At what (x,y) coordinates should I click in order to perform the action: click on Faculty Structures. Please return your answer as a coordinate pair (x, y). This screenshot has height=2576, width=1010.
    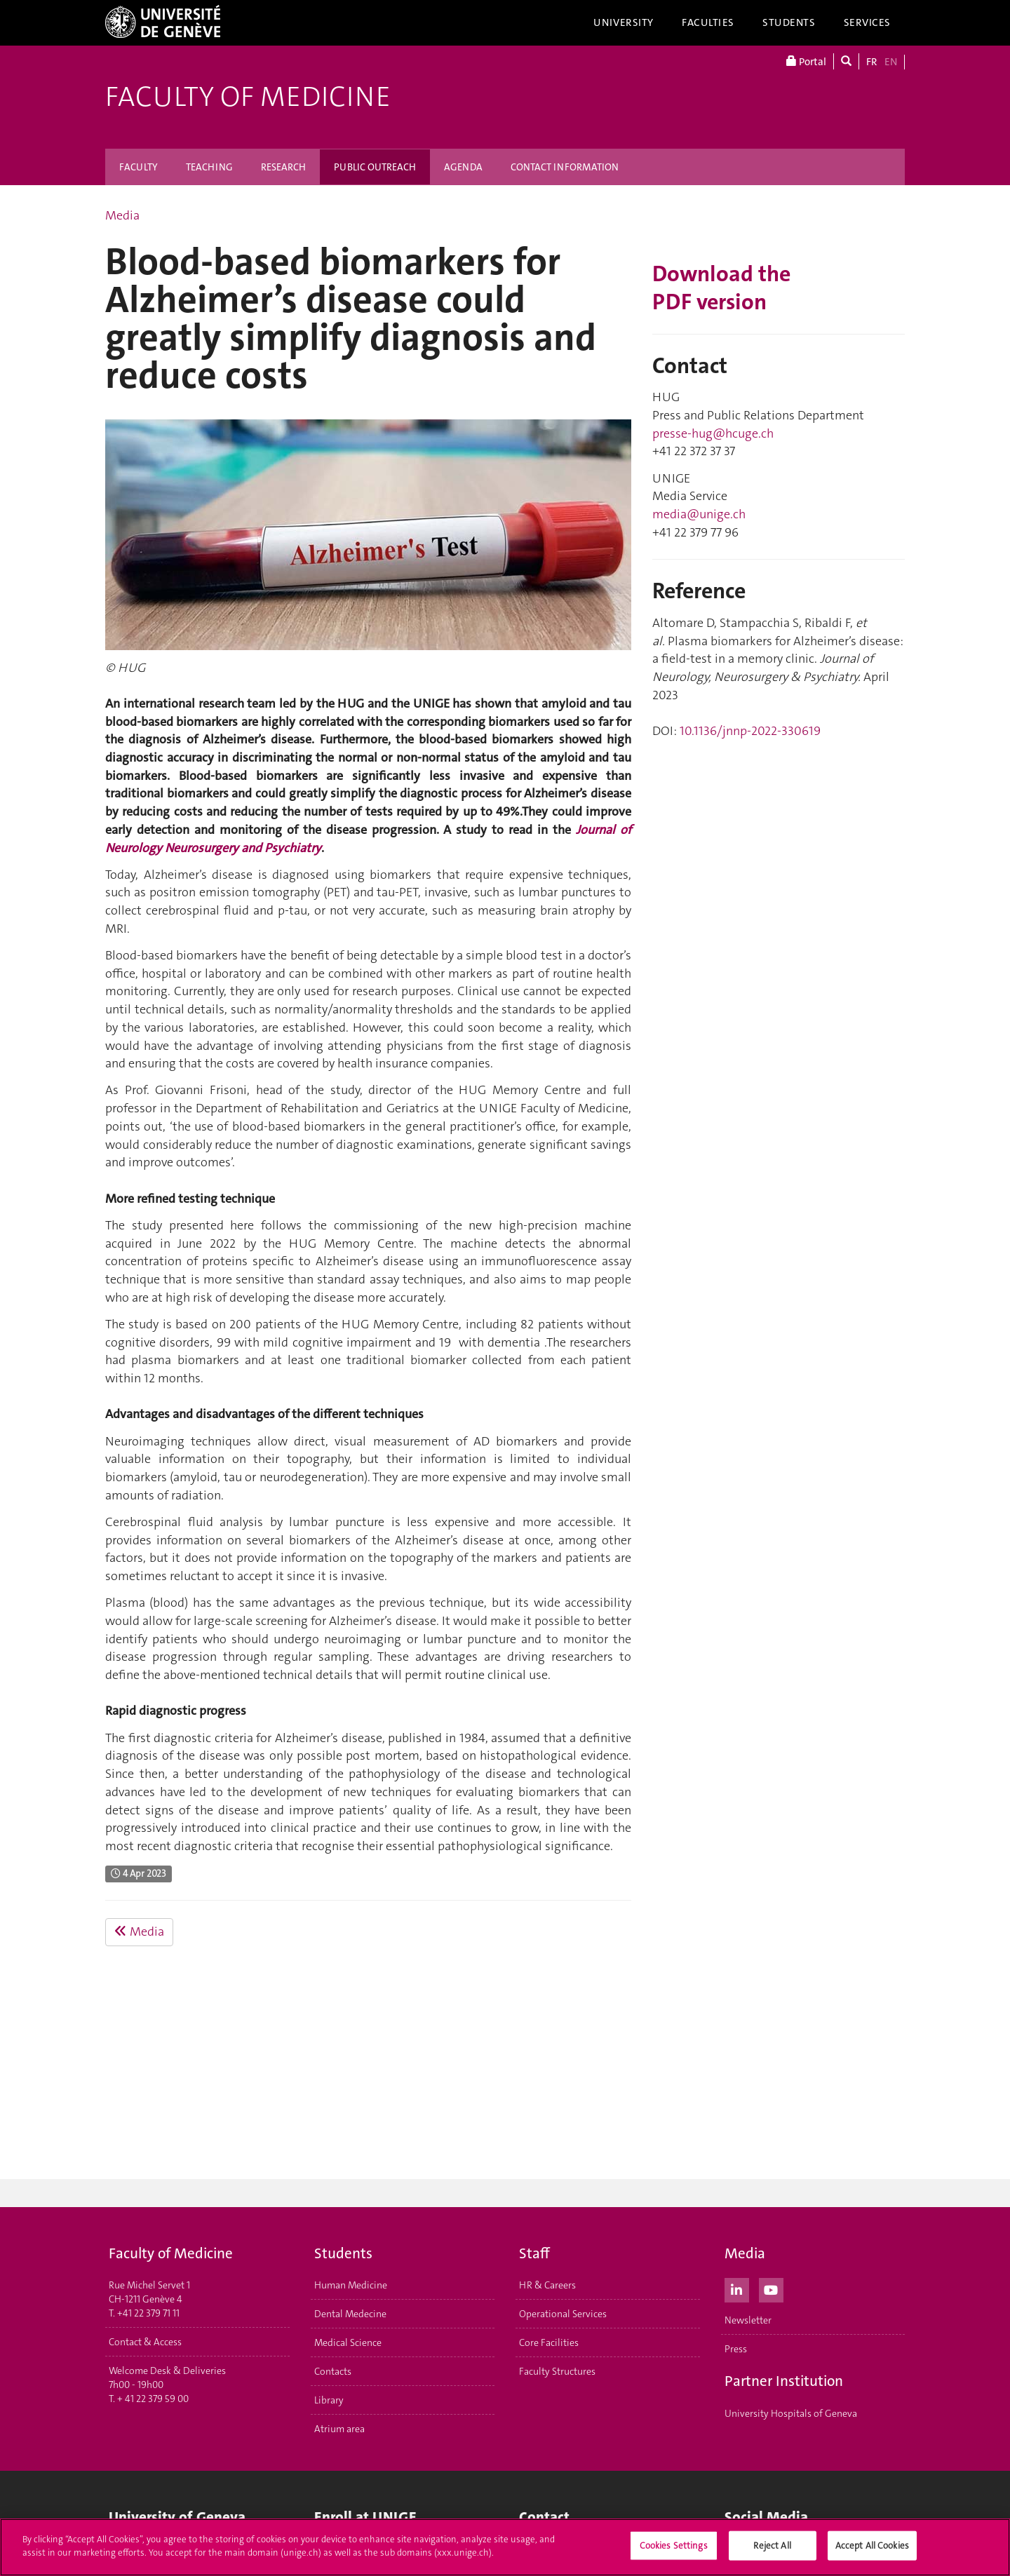
    Looking at the image, I should click on (557, 2371).